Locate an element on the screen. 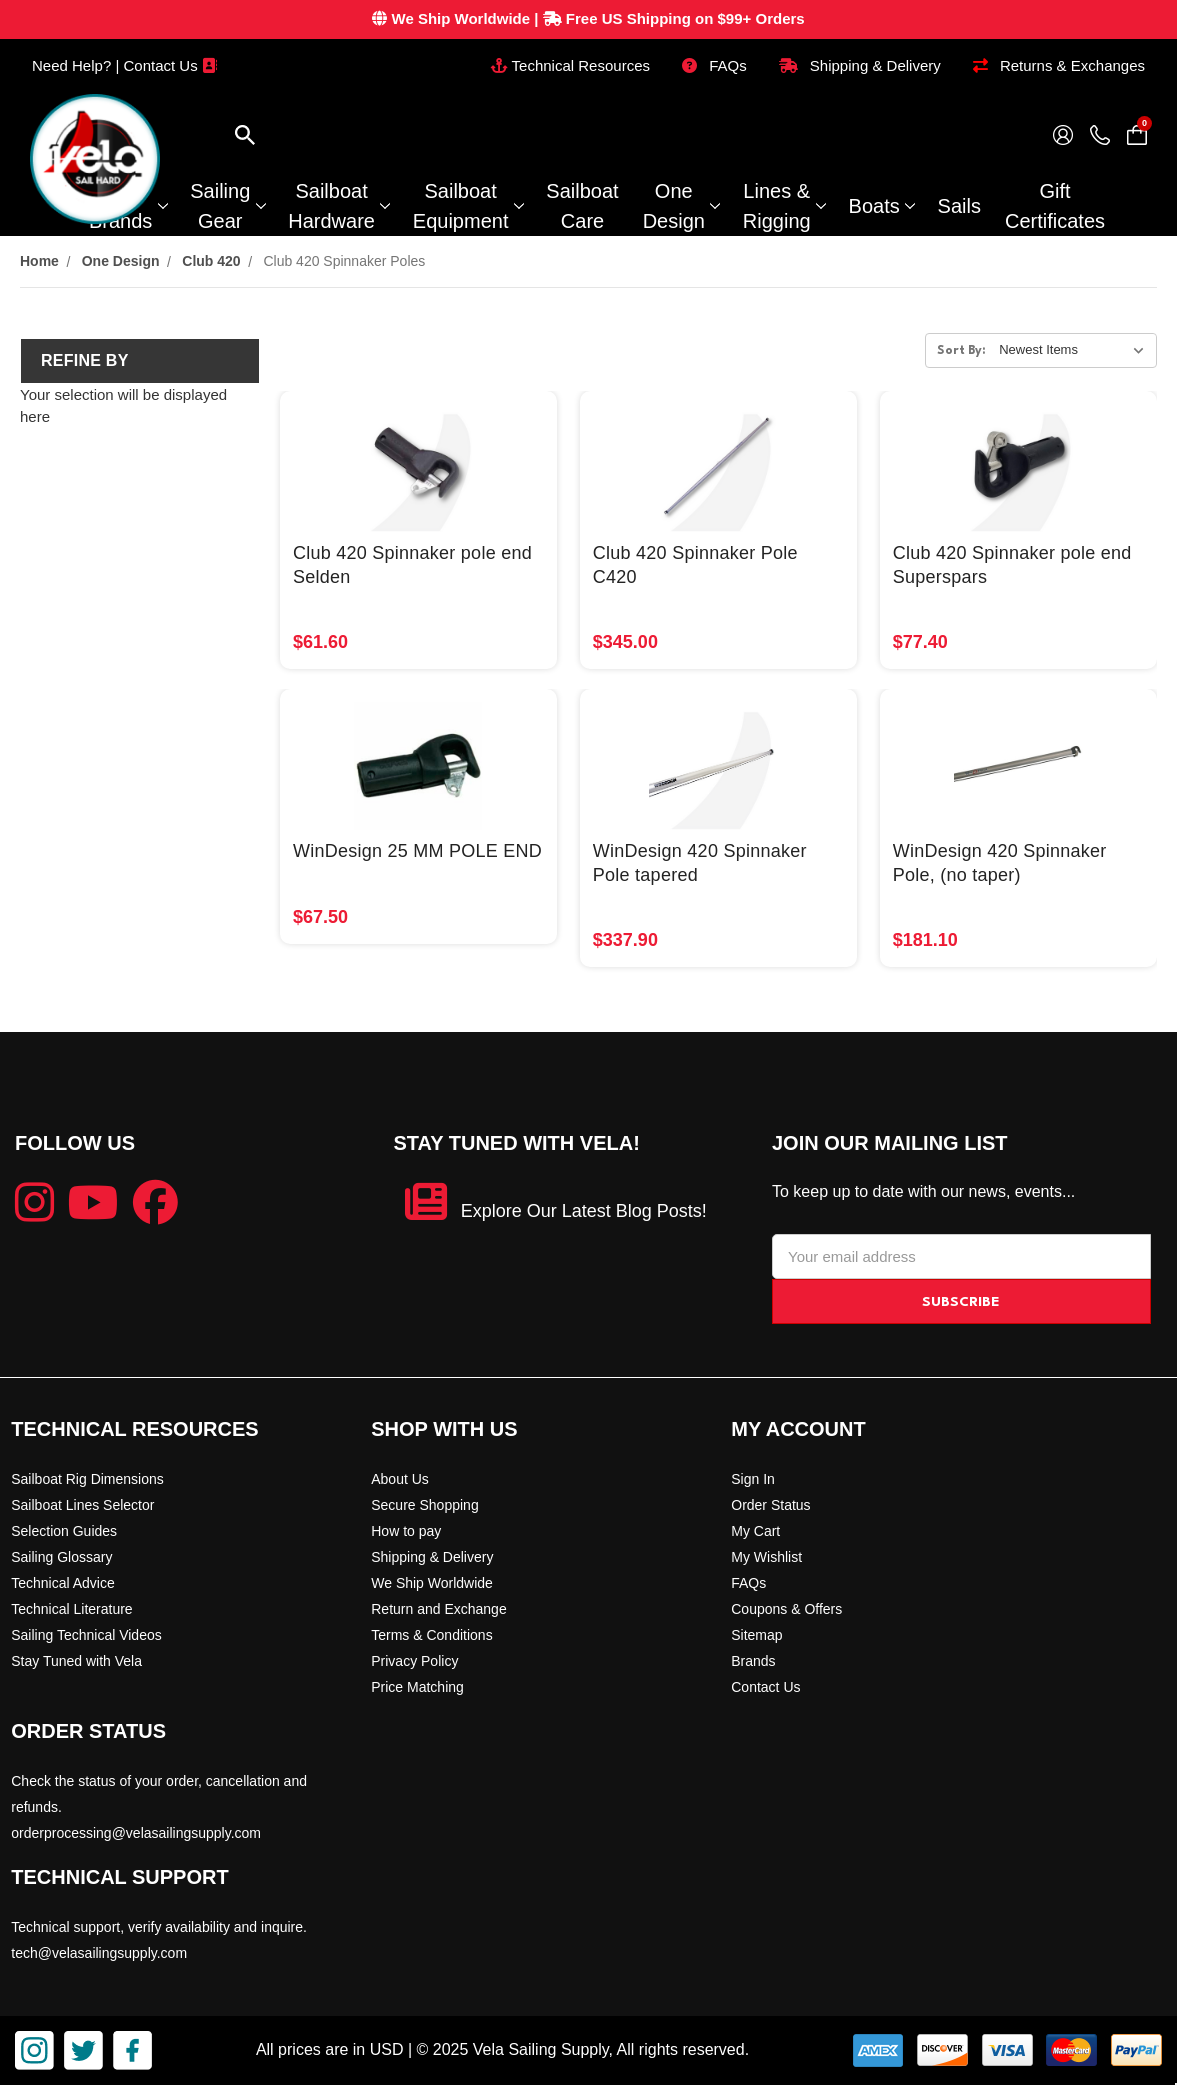  Sort By: is located at coordinates (961, 351).